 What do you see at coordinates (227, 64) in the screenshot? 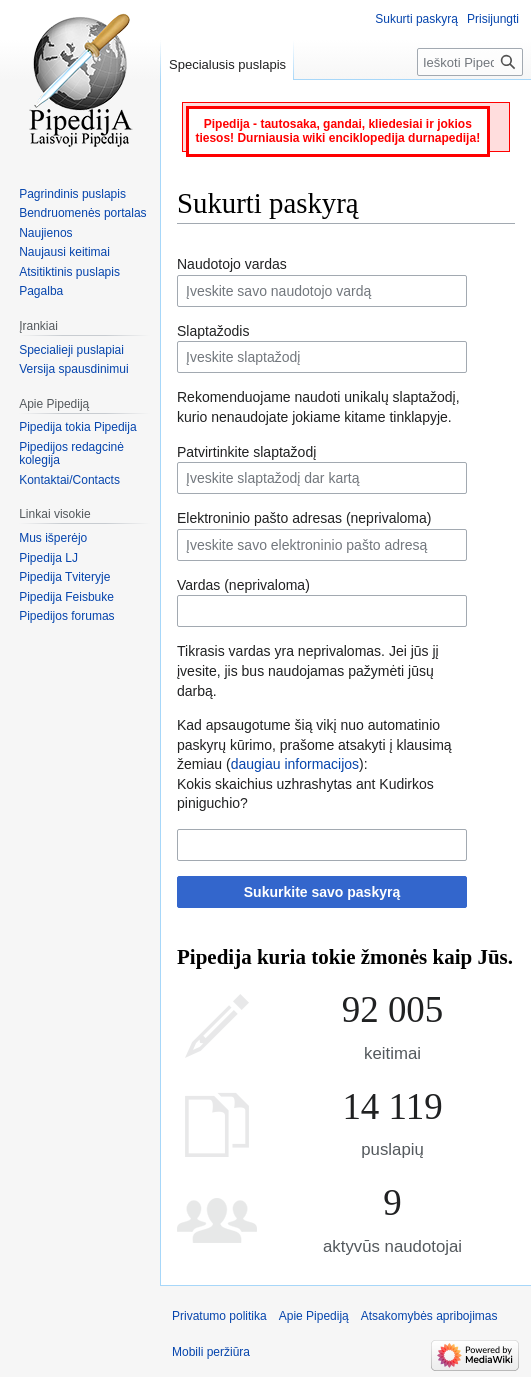
I see `Specialusis puslapis` at bounding box center [227, 64].